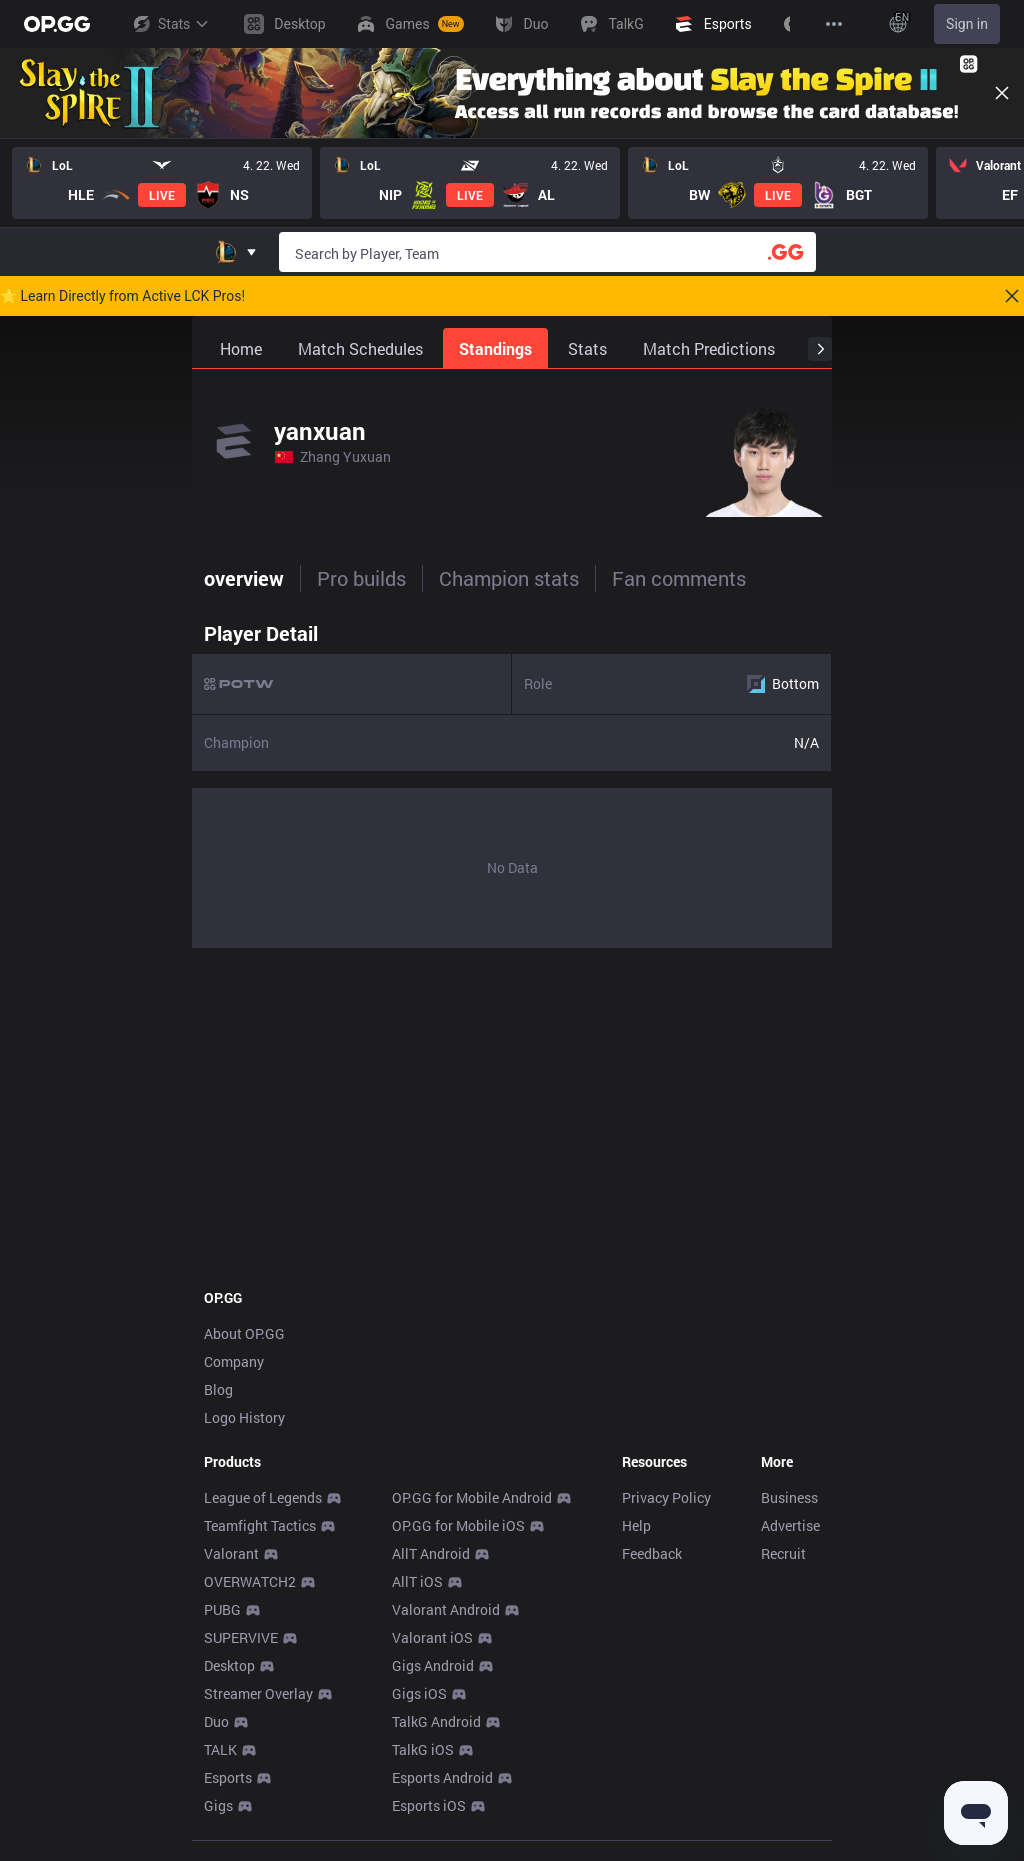  Describe the element at coordinates (216, 1721) in the screenshot. I see `Duo` at that location.